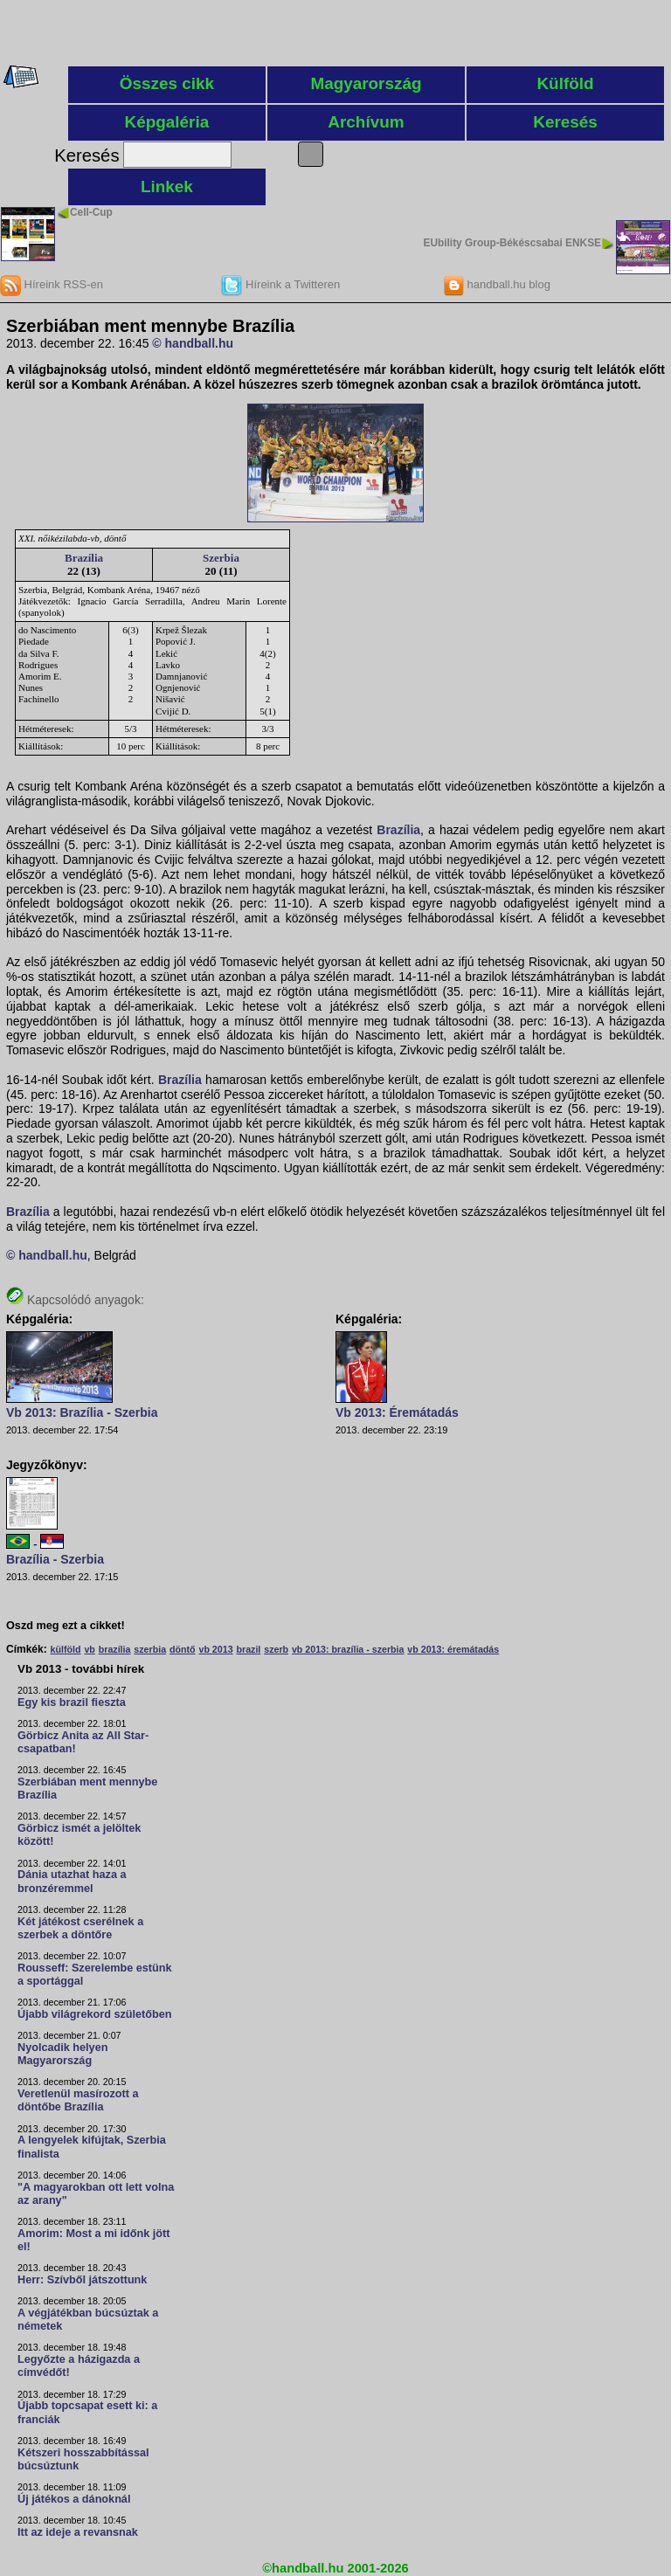  Describe the element at coordinates (65, 1625) in the screenshot. I see `Oszd meg ezt a cikket!` at that location.